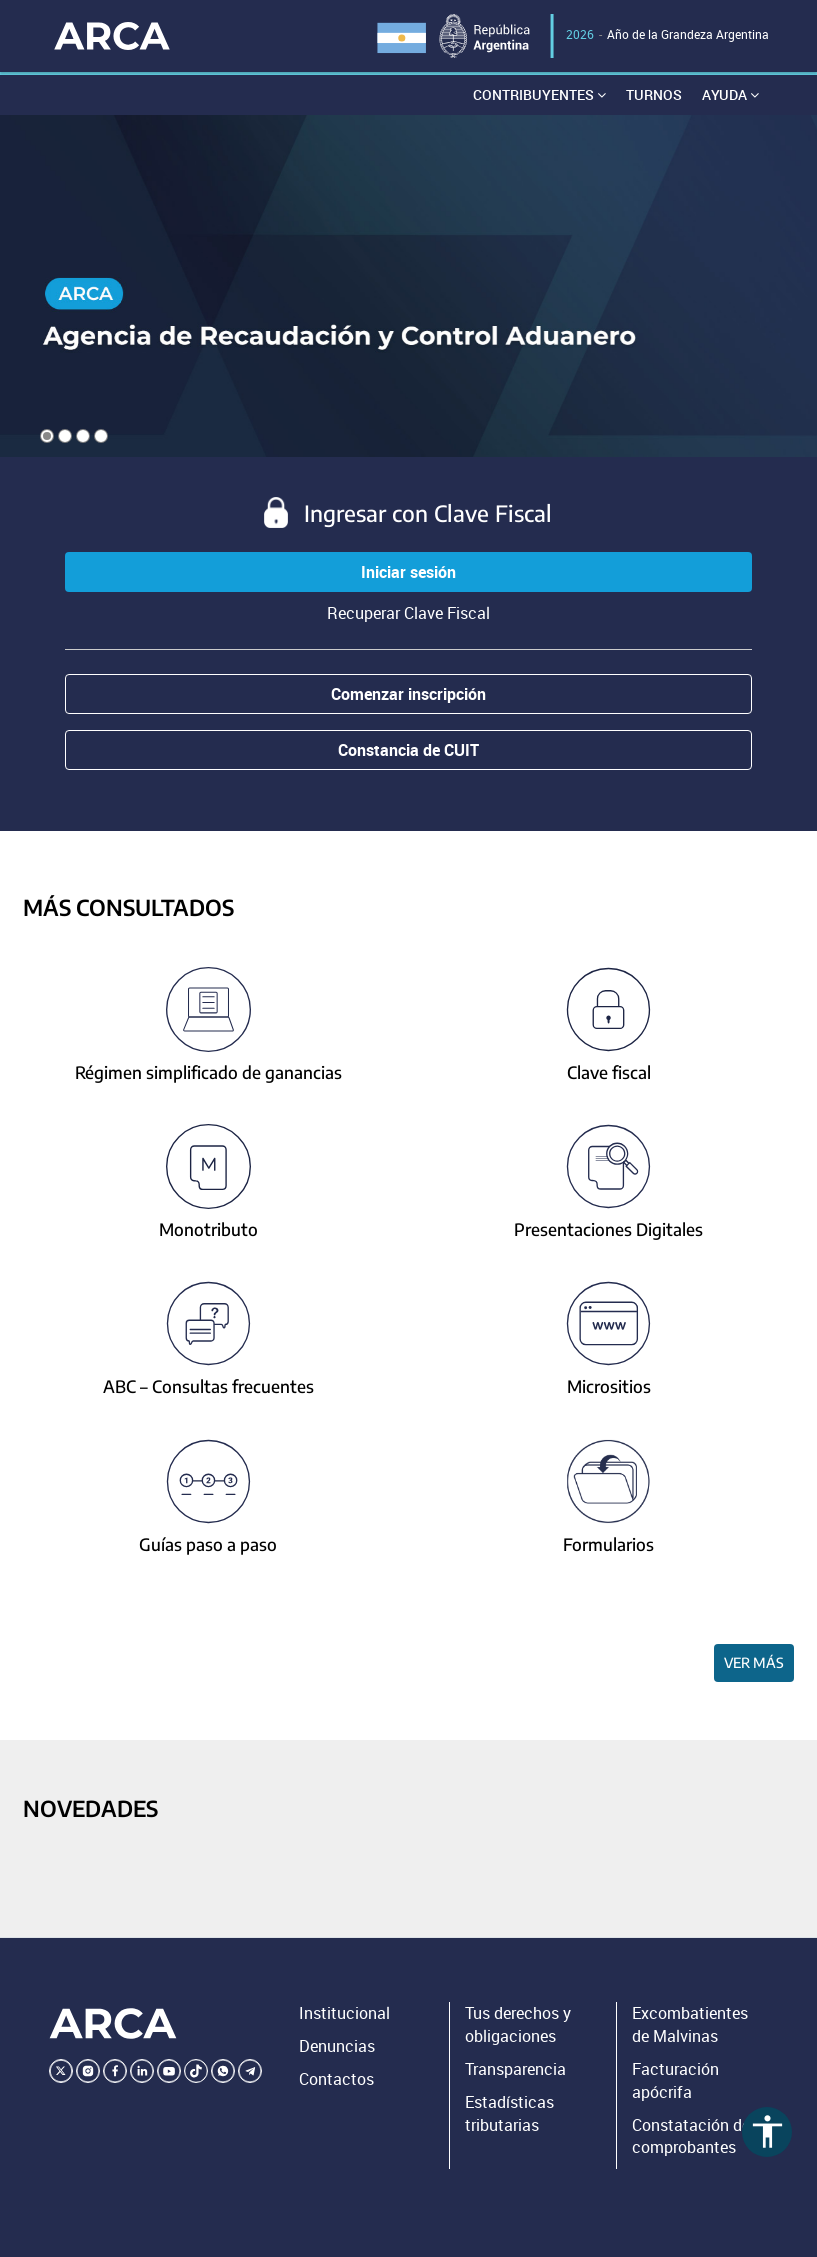 The width and height of the screenshot is (817, 2257). What do you see at coordinates (730, 94) in the screenshot?
I see `Ayuda [button]` at bounding box center [730, 94].